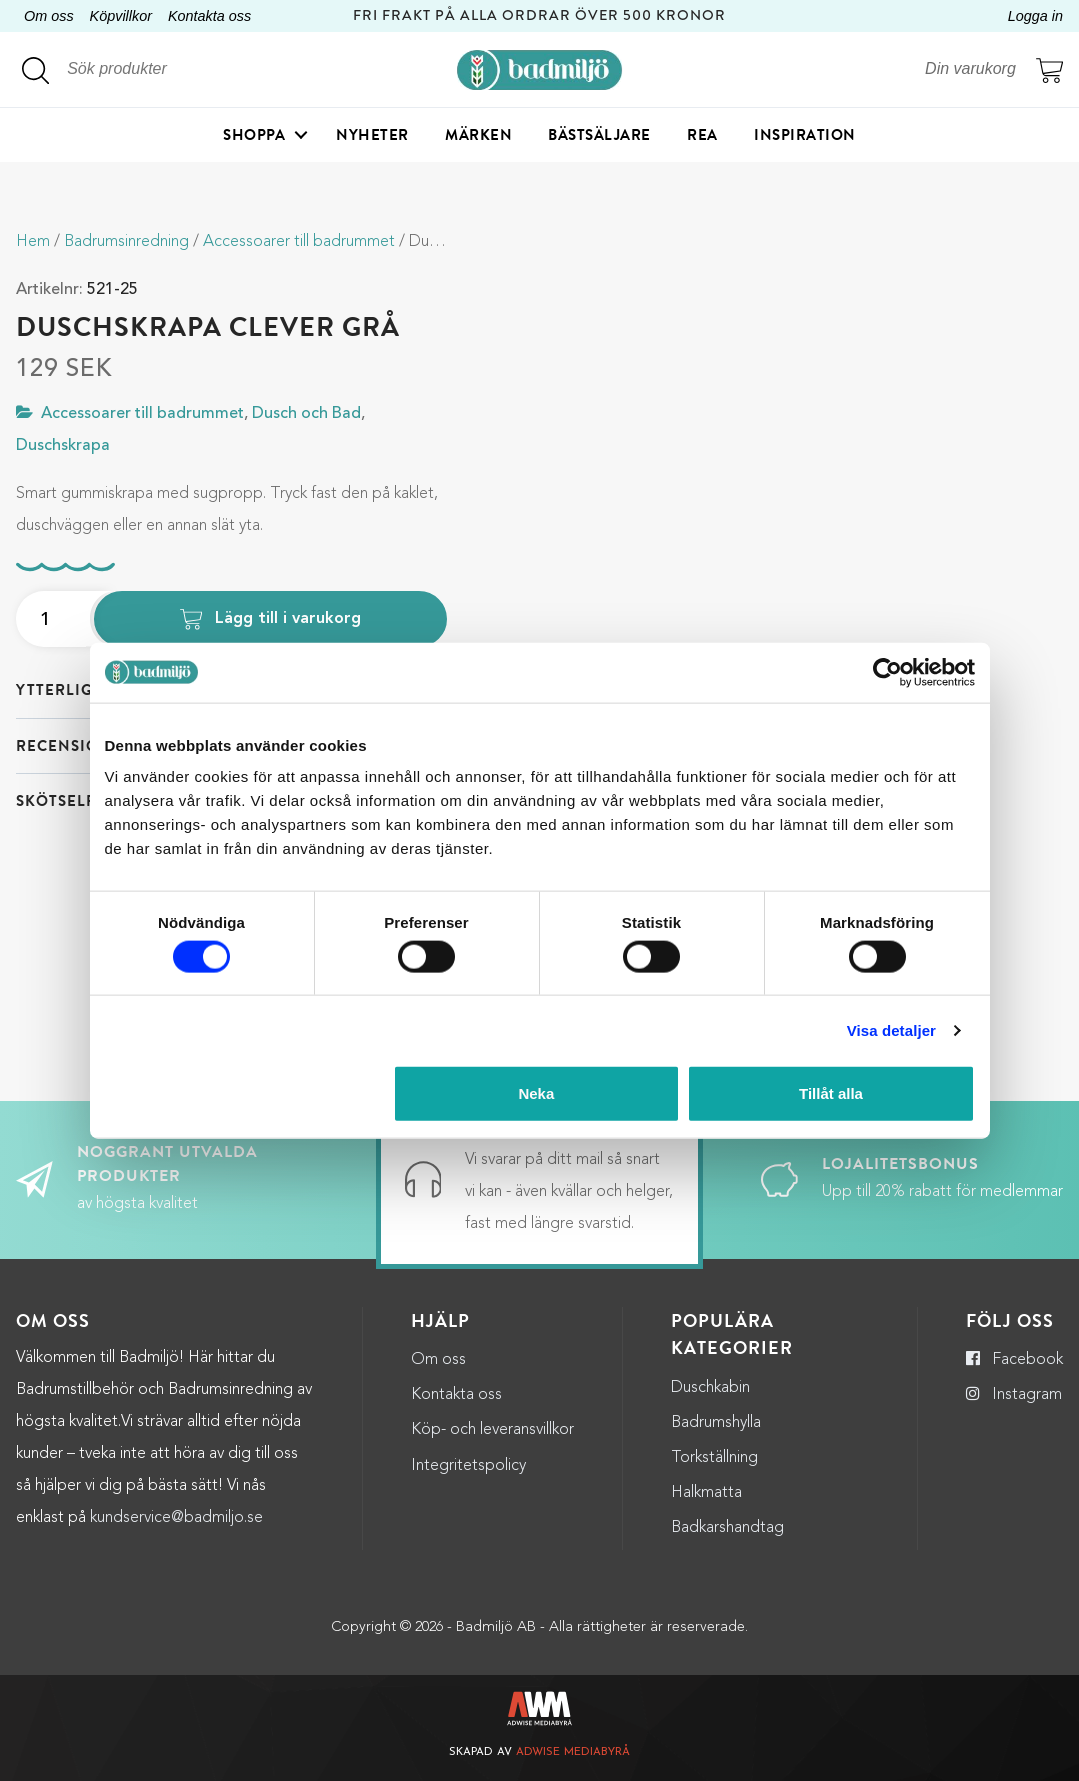 The width and height of the screenshot is (1079, 1781). Describe the element at coordinates (702, 135) in the screenshot. I see `Rea` at that location.